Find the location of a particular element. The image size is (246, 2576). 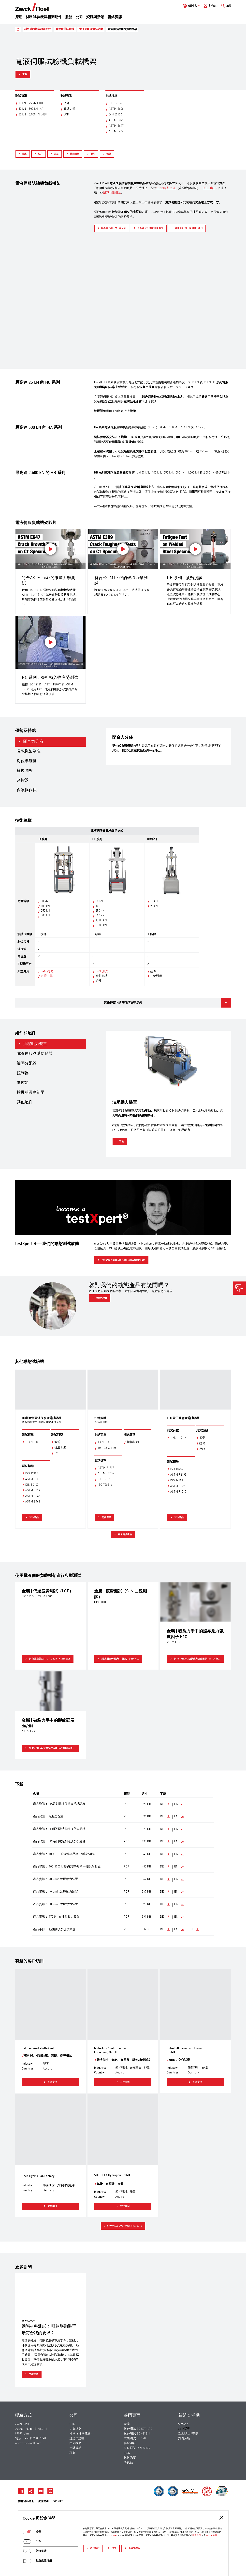

與我們聯繫 is located at coordinates (101, 1298).